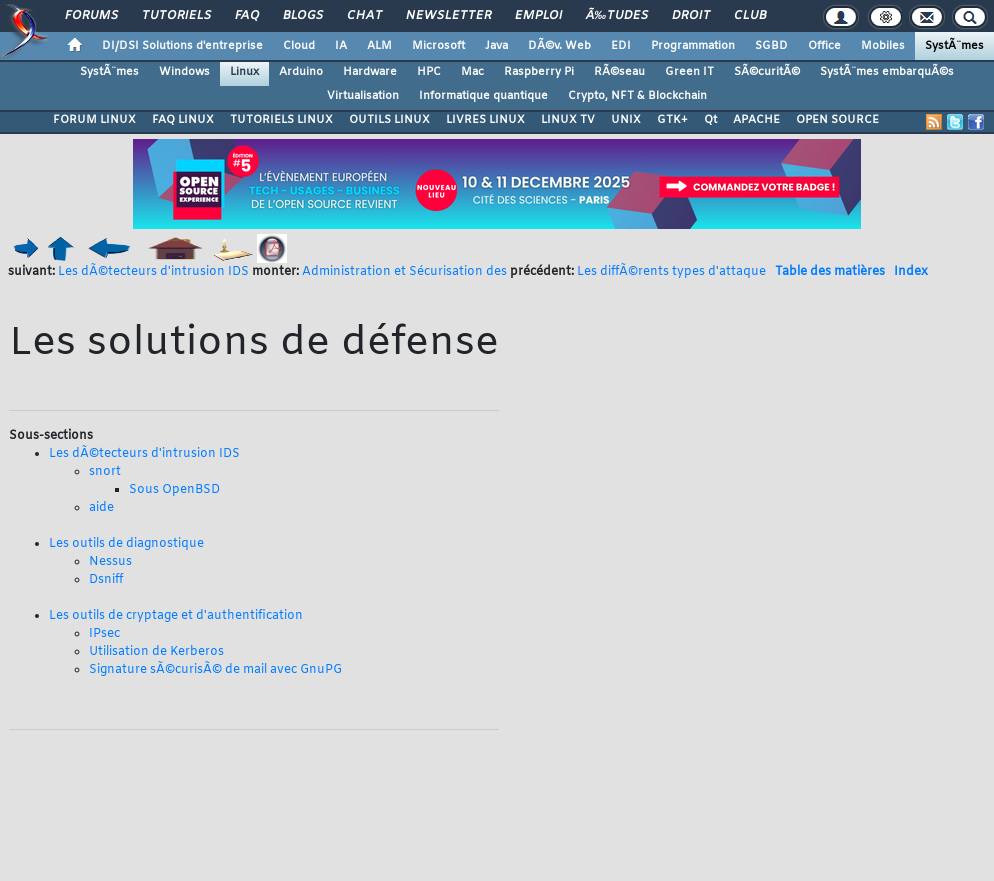  What do you see at coordinates (370, 72) in the screenshot?
I see `Hardware` at bounding box center [370, 72].